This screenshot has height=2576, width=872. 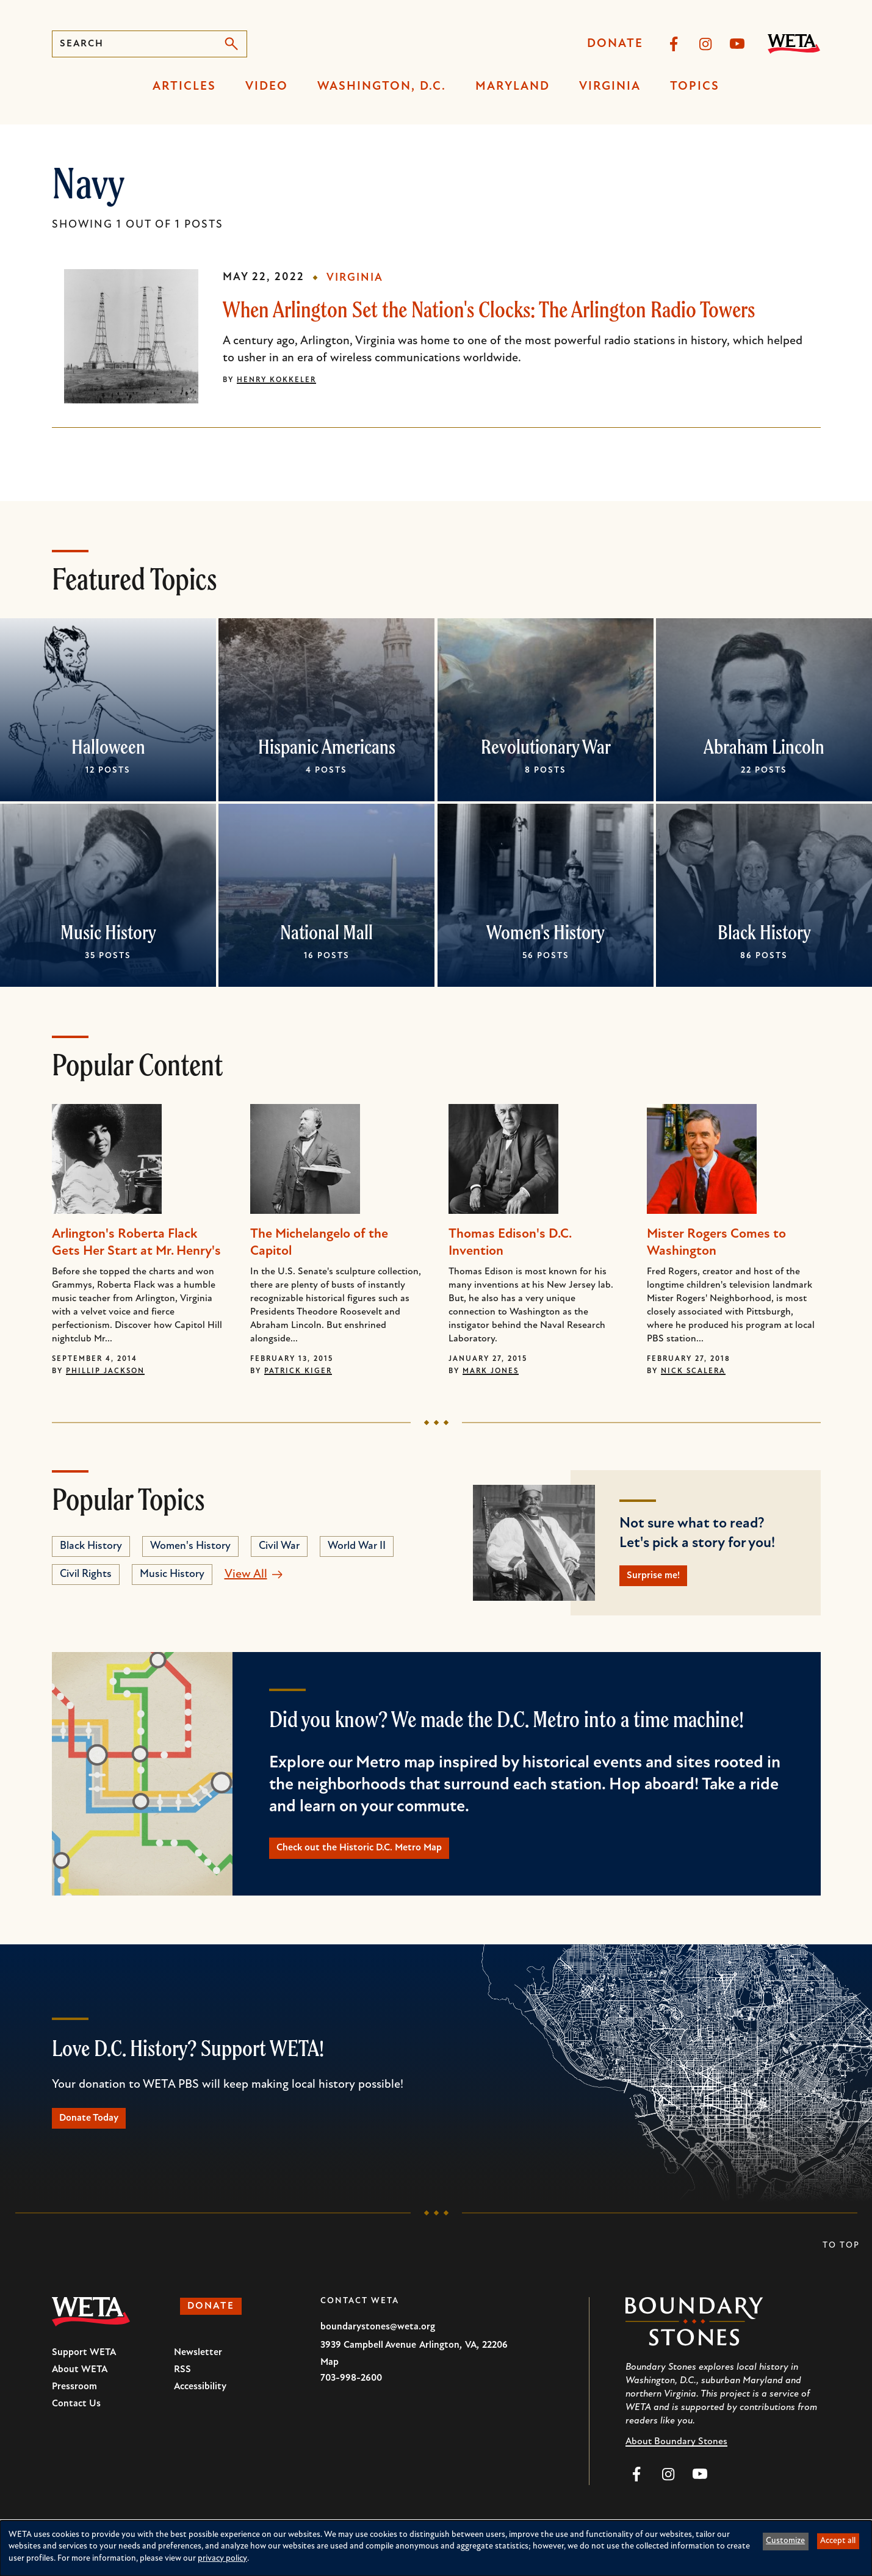 What do you see at coordinates (86, 1574) in the screenshot?
I see `Civil Rights` at bounding box center [86, 1574].